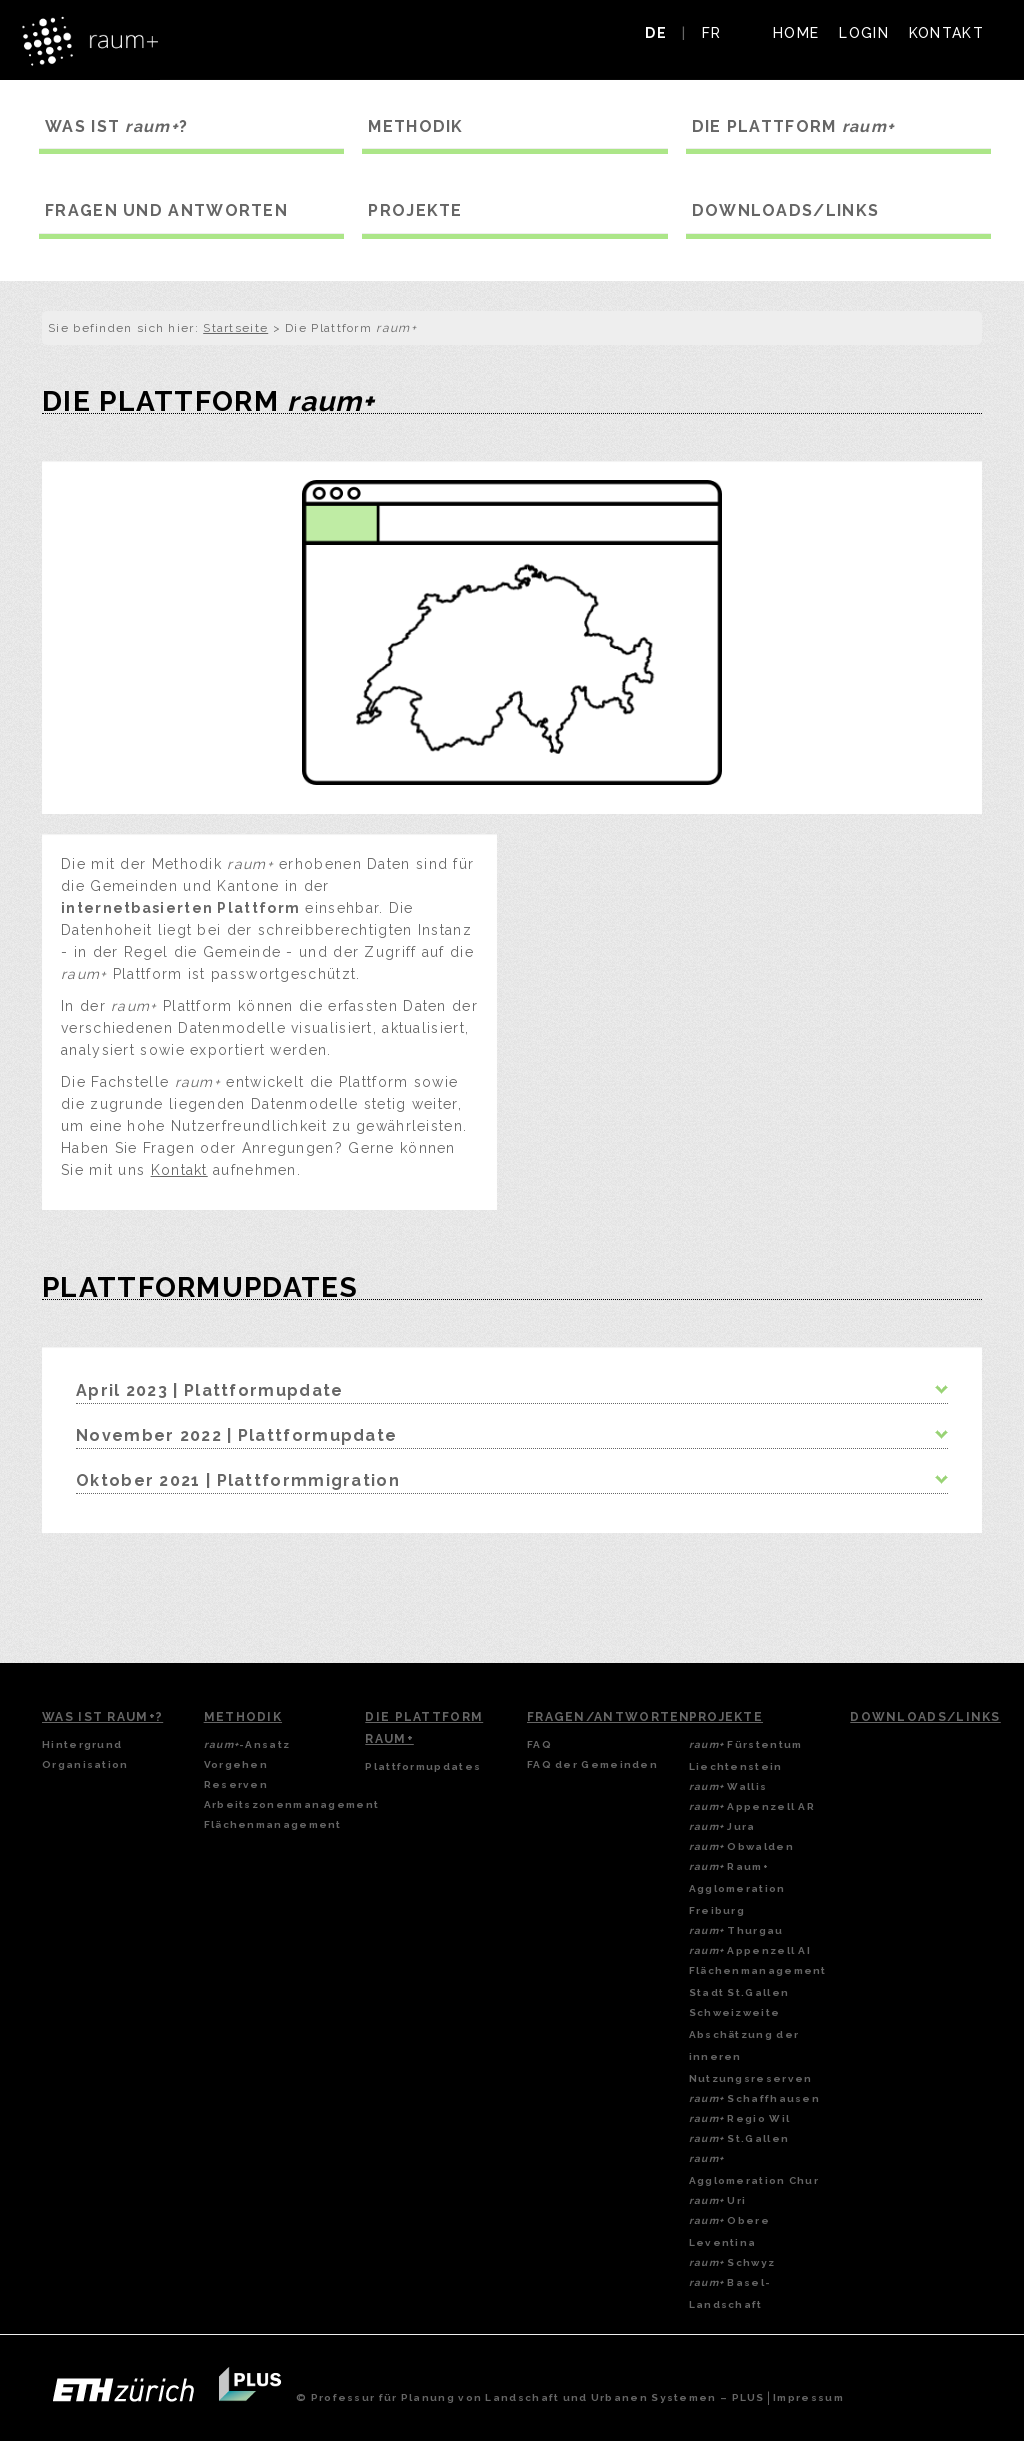 This screenshot has height=2441, width=1024. What do you see at coordinates (728, 1786) in the screenshot?
I see `Wallis` at bounding box center [728, 1786].